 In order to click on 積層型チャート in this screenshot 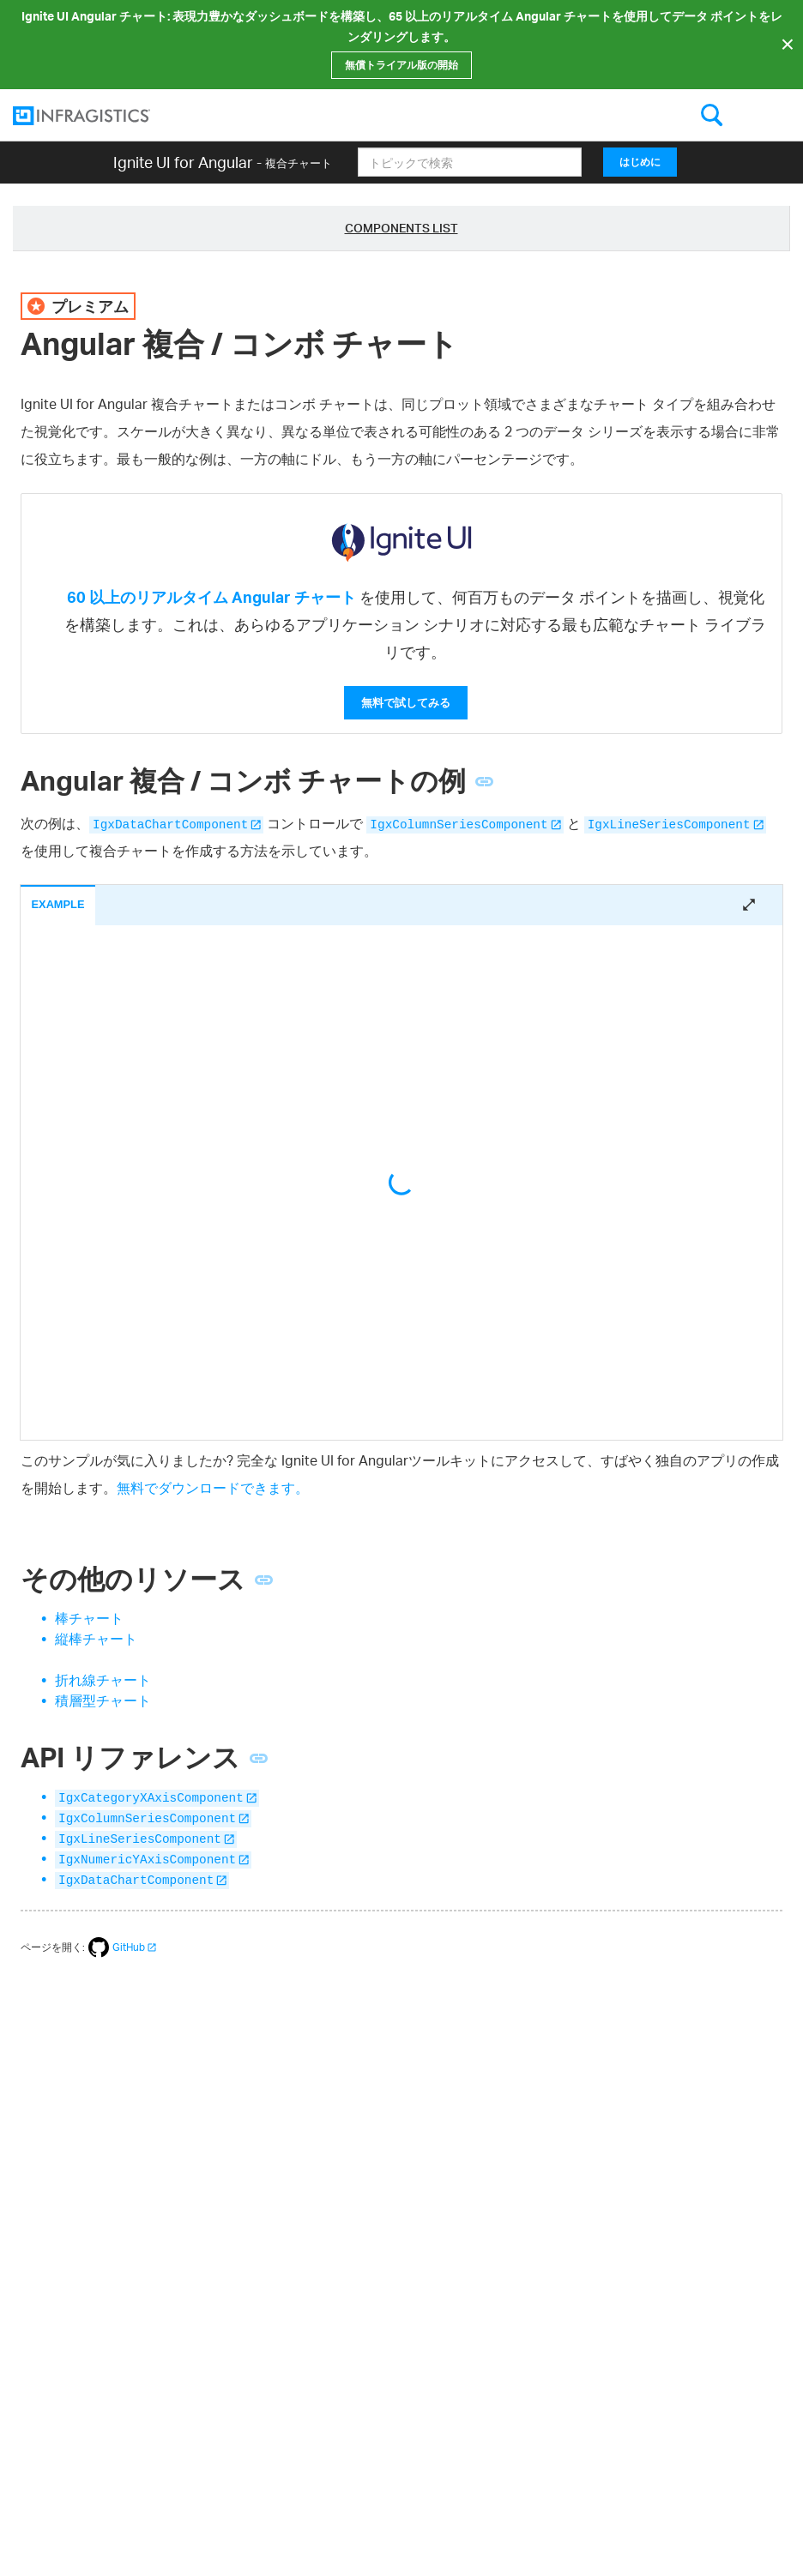, I will do `click(103, 1700)`.